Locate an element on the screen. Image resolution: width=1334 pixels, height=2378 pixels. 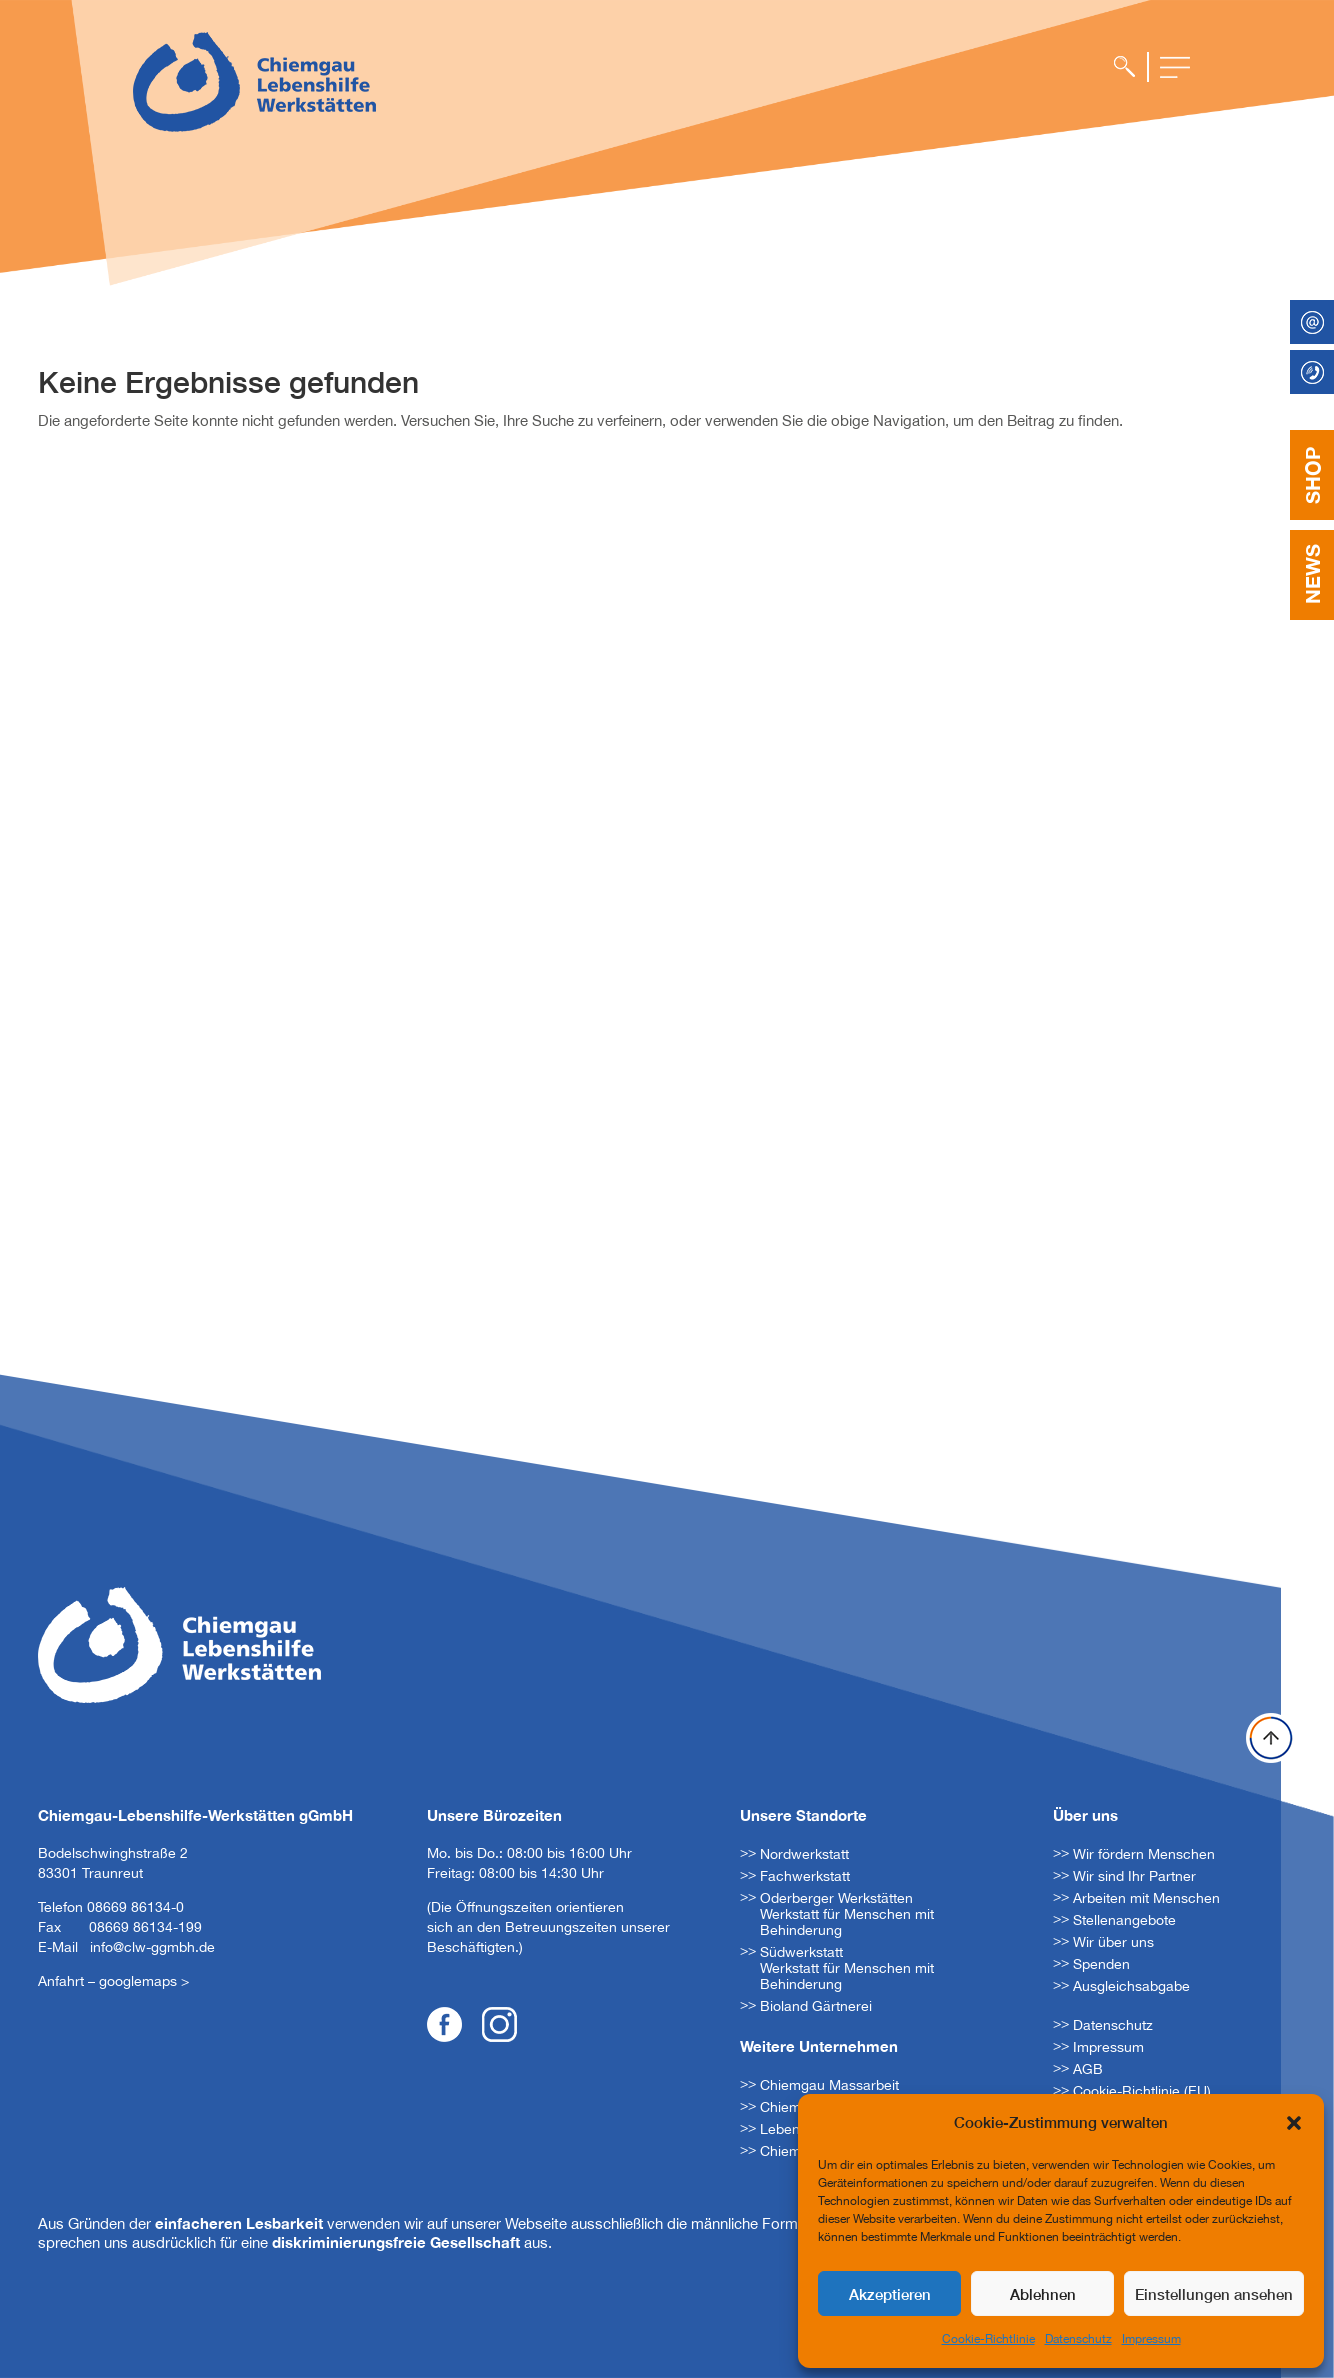
[button] is located at coordinates (1294, 2123).